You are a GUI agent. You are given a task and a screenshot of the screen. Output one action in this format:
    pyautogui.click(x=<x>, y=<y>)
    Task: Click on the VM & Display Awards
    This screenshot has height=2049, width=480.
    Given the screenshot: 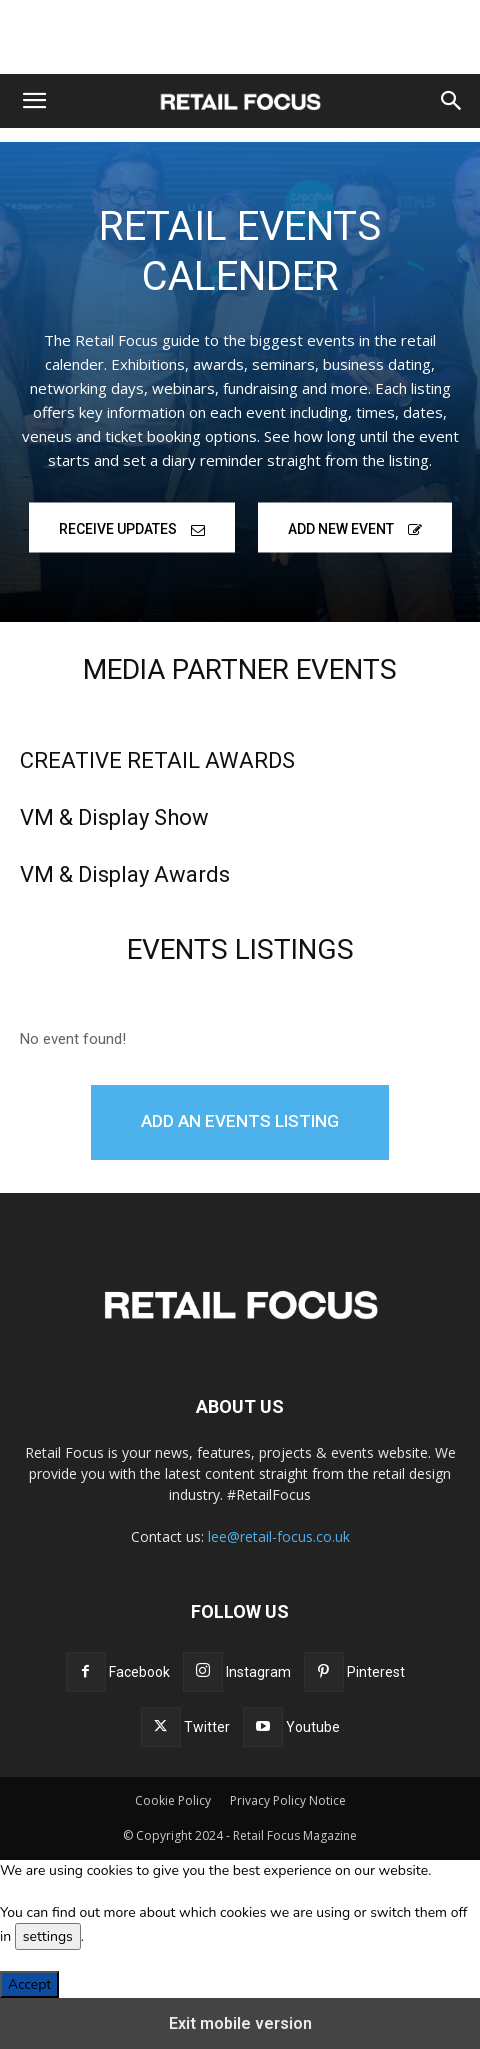 What is the action you would take?
    pyautogui.click(x=125, y=874)
    